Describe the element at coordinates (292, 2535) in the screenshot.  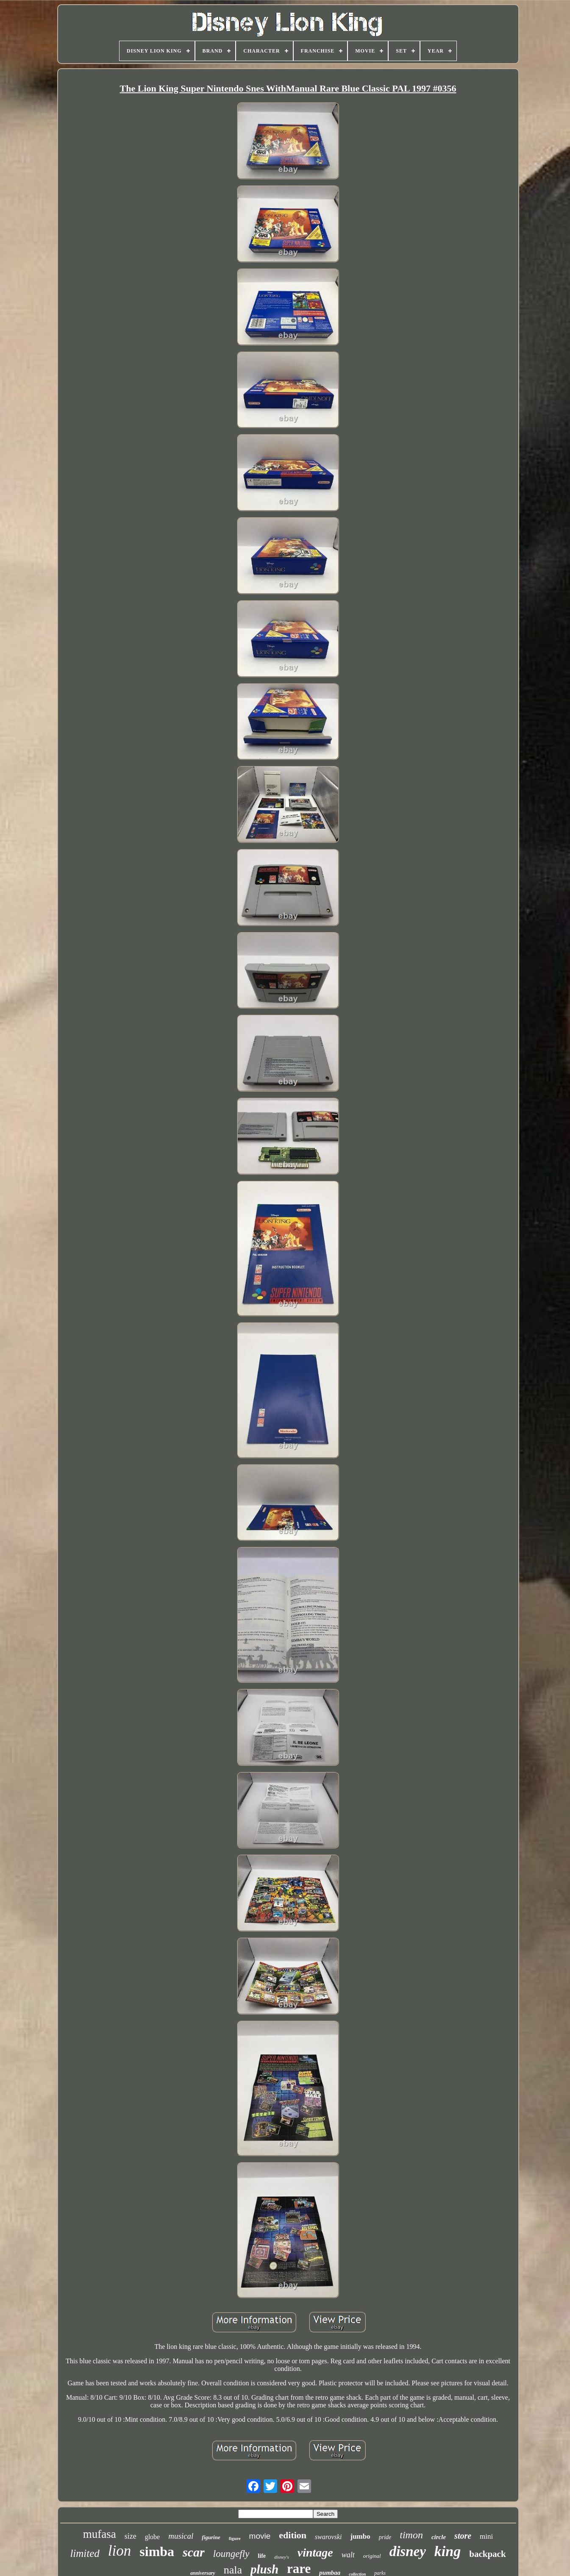
I see `edition` at that location.